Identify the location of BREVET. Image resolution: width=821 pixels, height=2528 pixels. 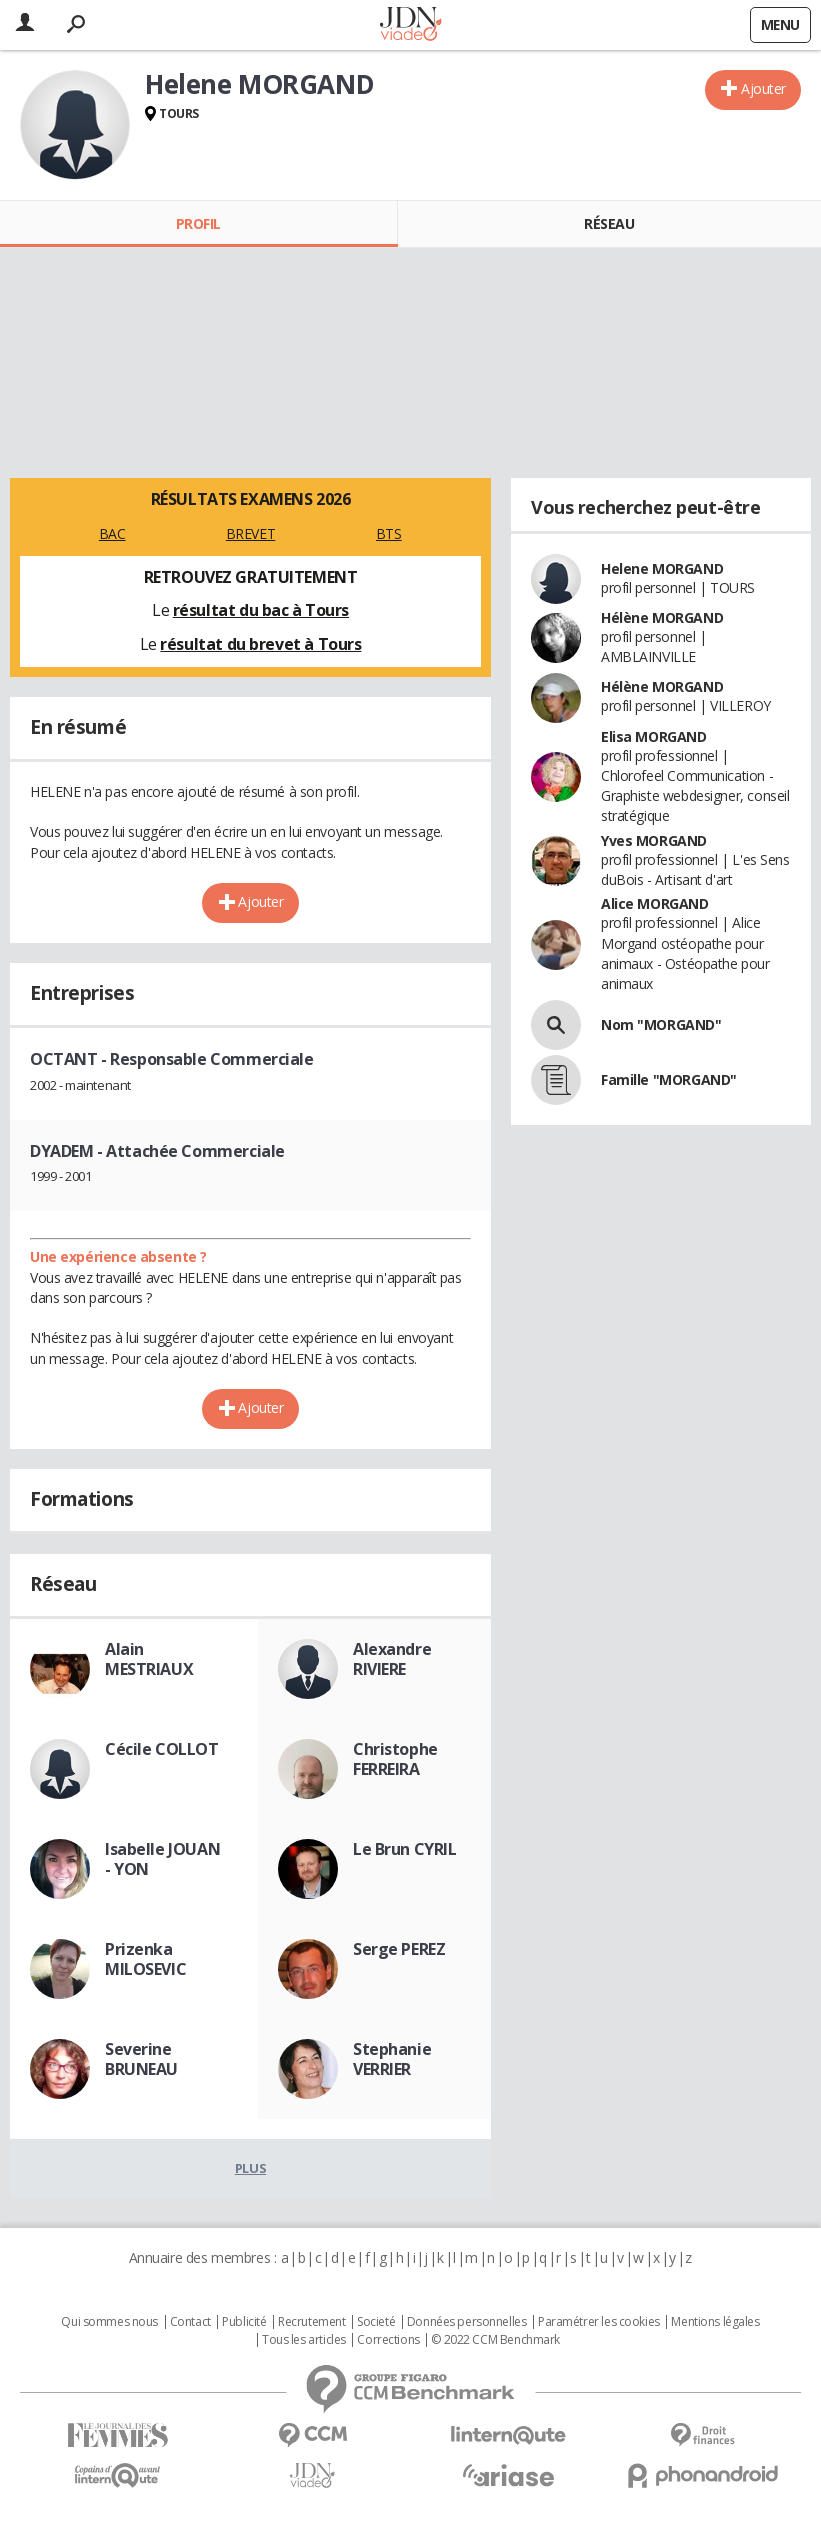
(250, 533).